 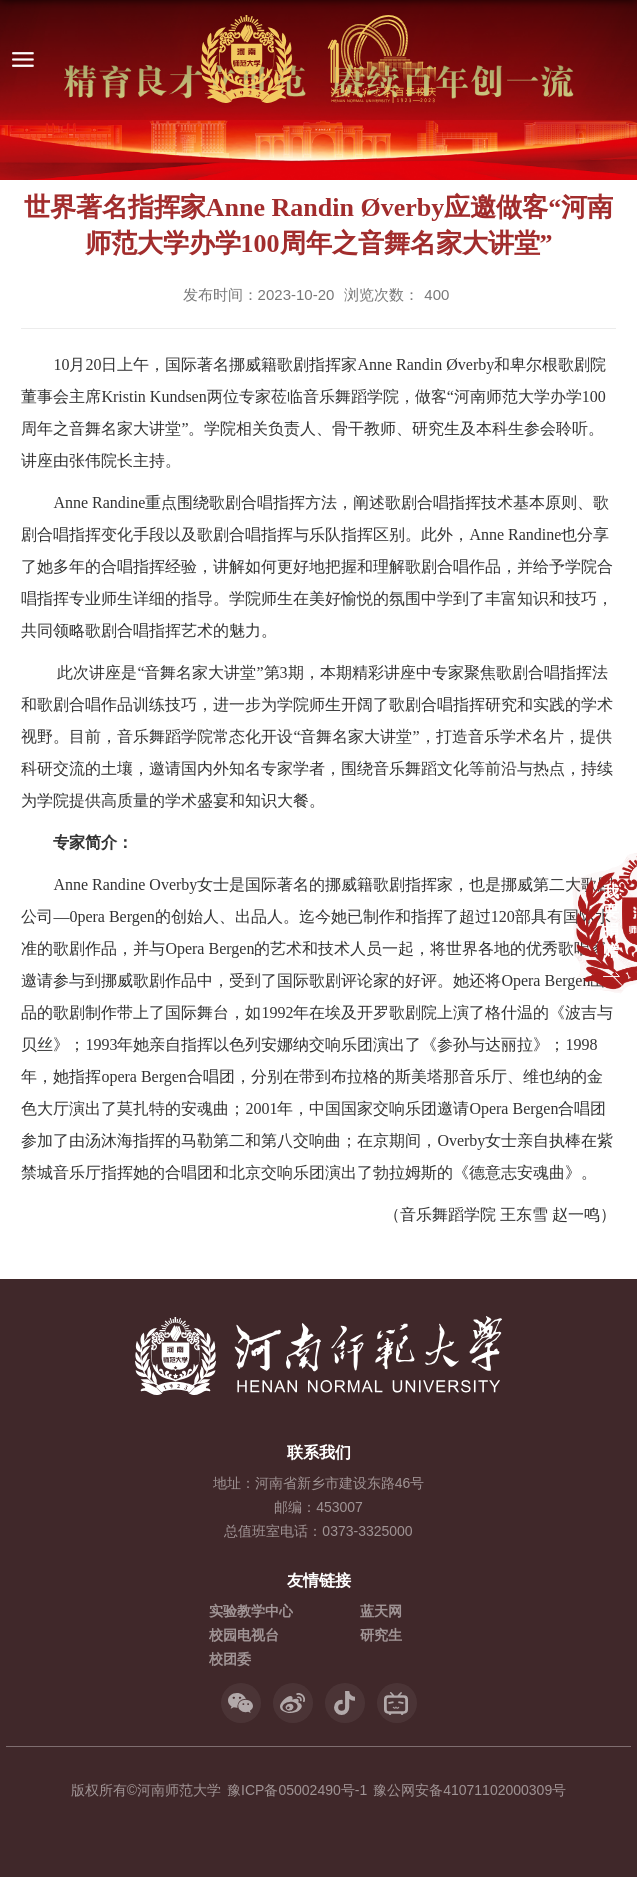 What do you see at coordinates (251, 1611) in the screenshot?
I see `实验教学中心` at bounding box center [251, 1611].